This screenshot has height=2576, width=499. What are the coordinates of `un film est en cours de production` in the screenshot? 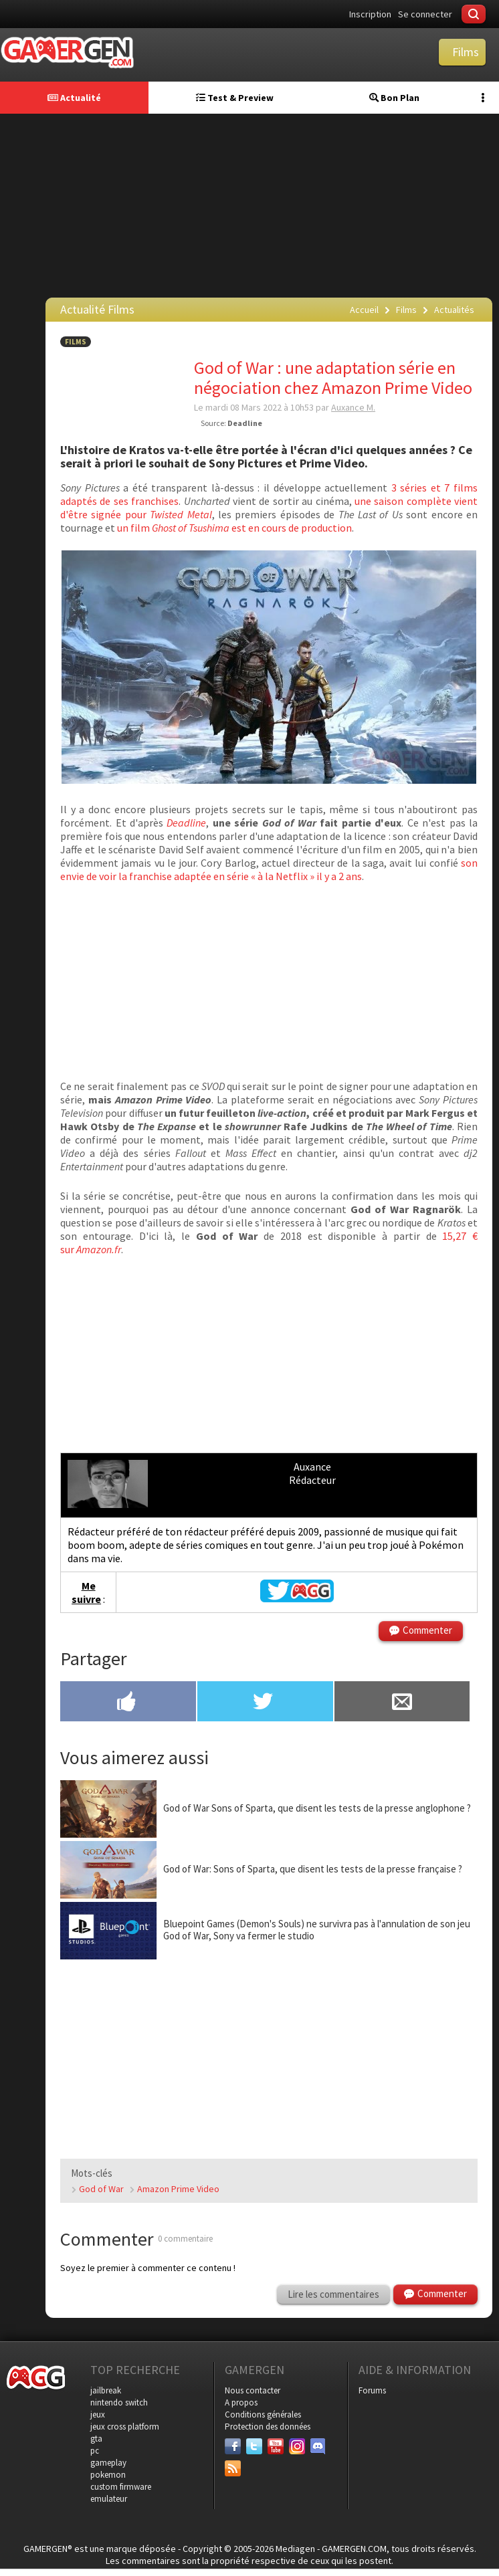 It's located at (234, 527).